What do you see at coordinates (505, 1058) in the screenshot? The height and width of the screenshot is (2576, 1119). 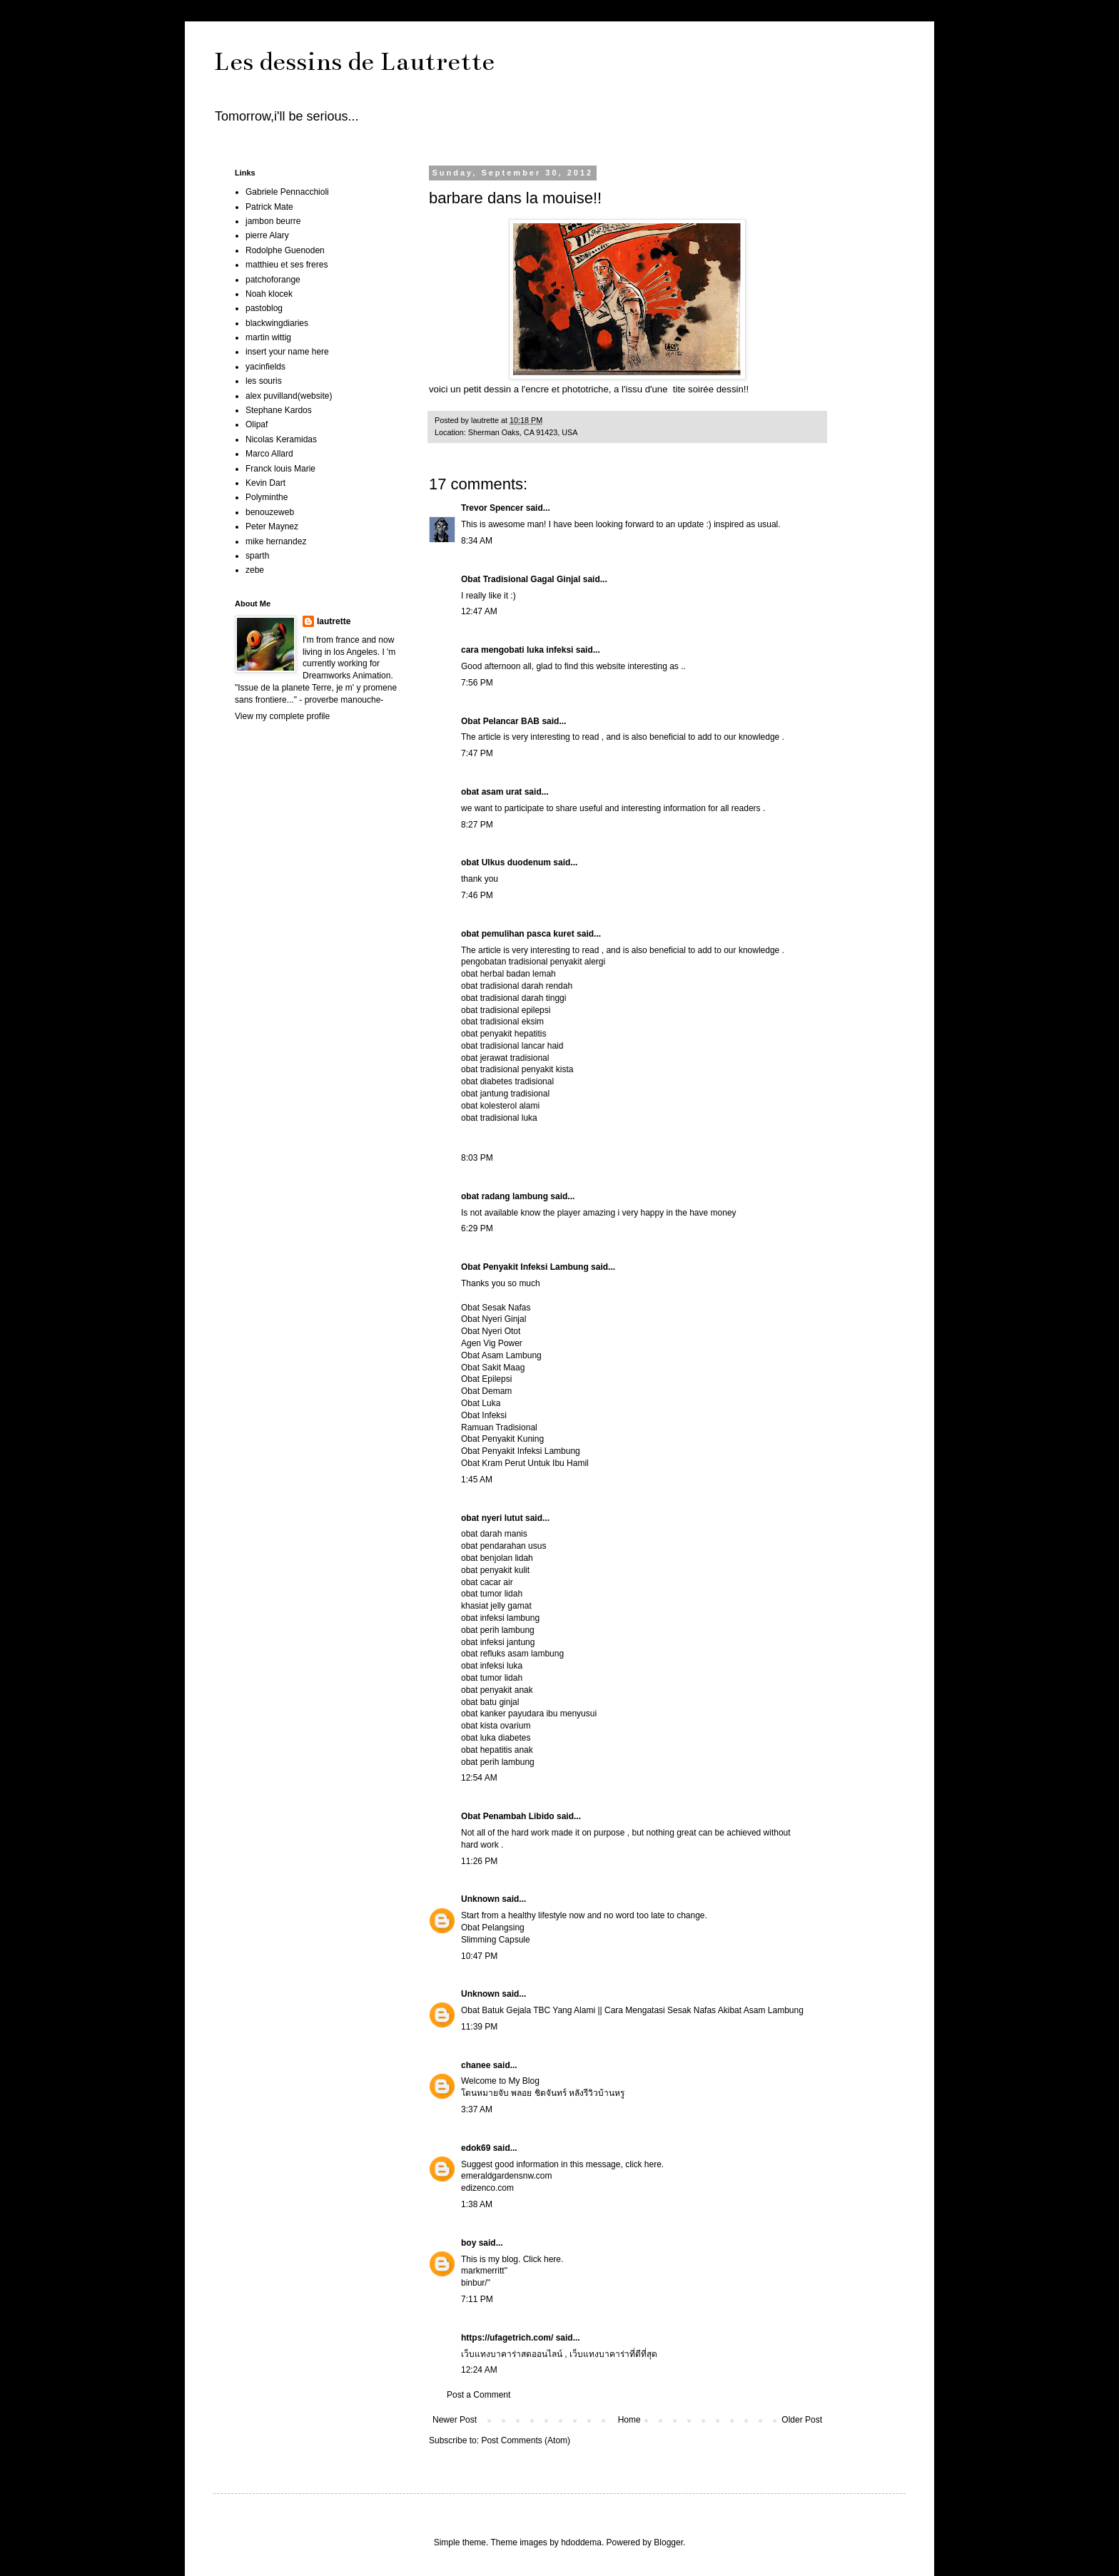 I see `obat jerawat tradisional` at bounding box center [505, 1058].